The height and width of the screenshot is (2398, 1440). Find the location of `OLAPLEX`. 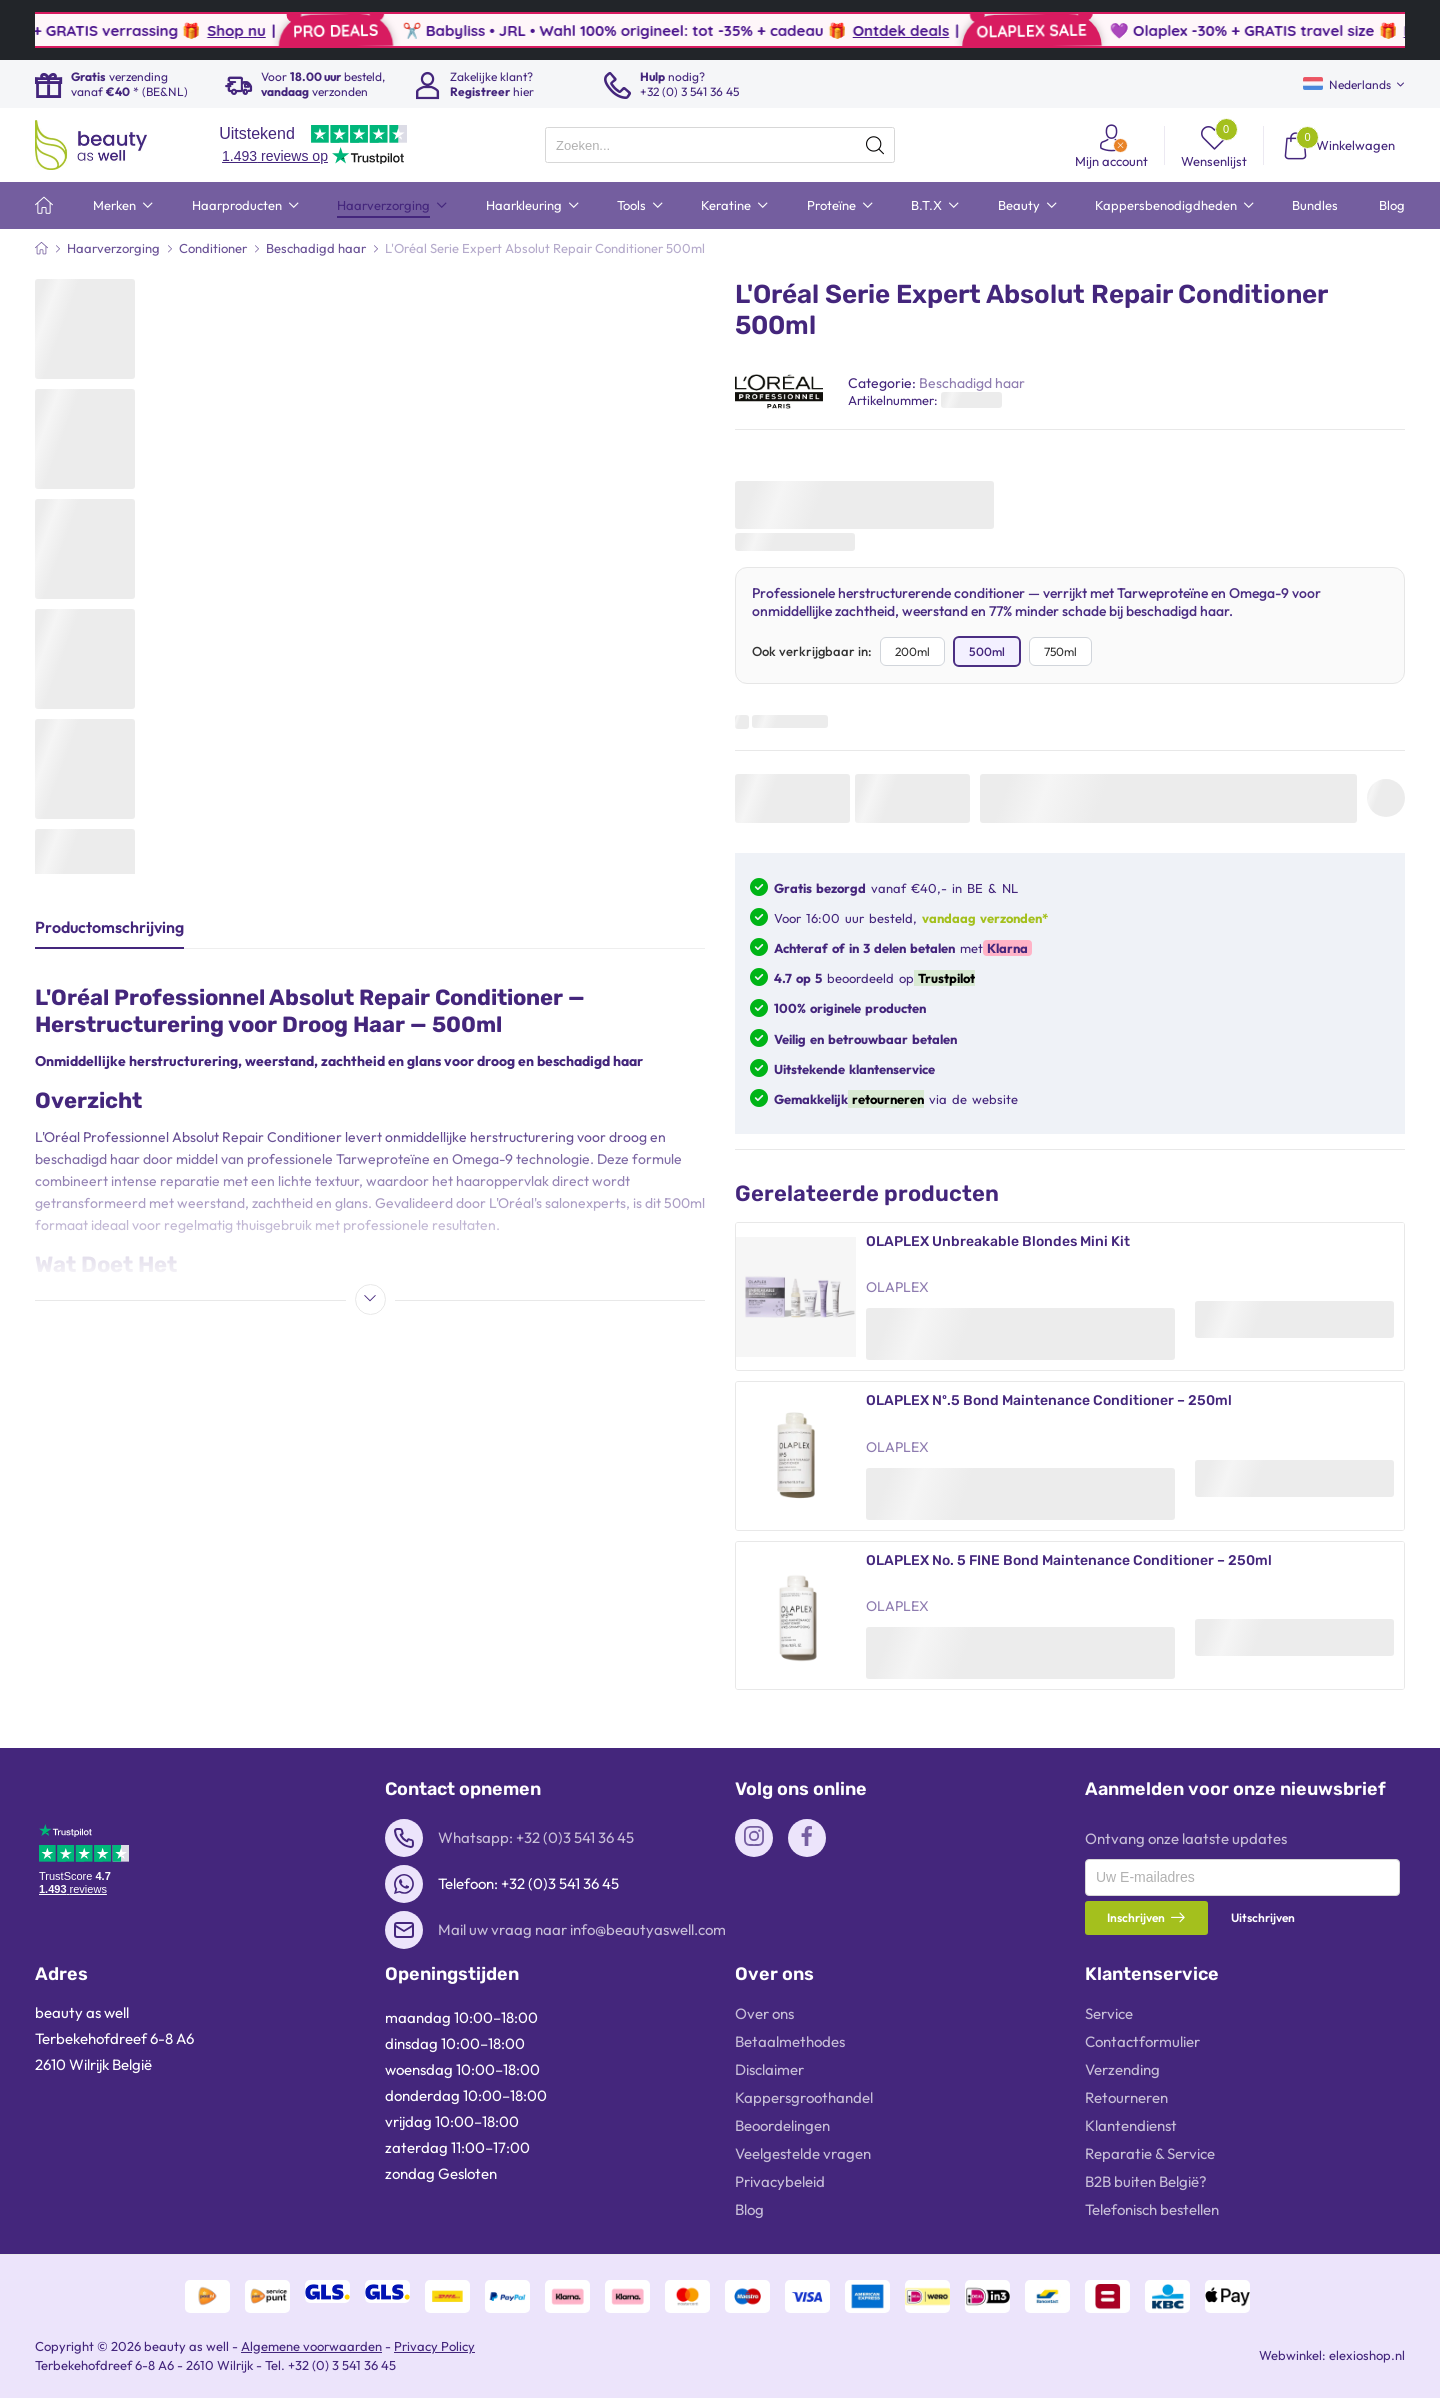

OLAPLEX is located at coordinates (897, 1287).